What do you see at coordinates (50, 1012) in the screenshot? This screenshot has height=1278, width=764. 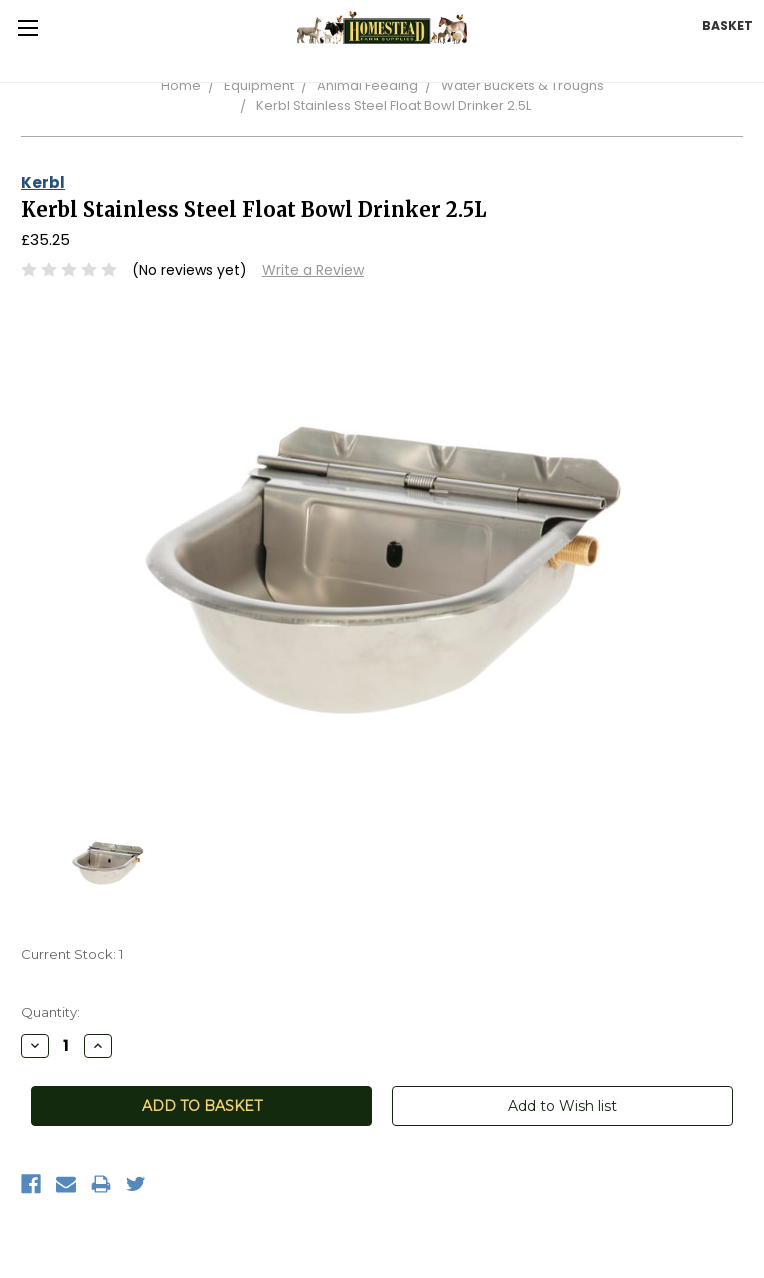 I see `Quantity:` at bounding box center [50, 1012].